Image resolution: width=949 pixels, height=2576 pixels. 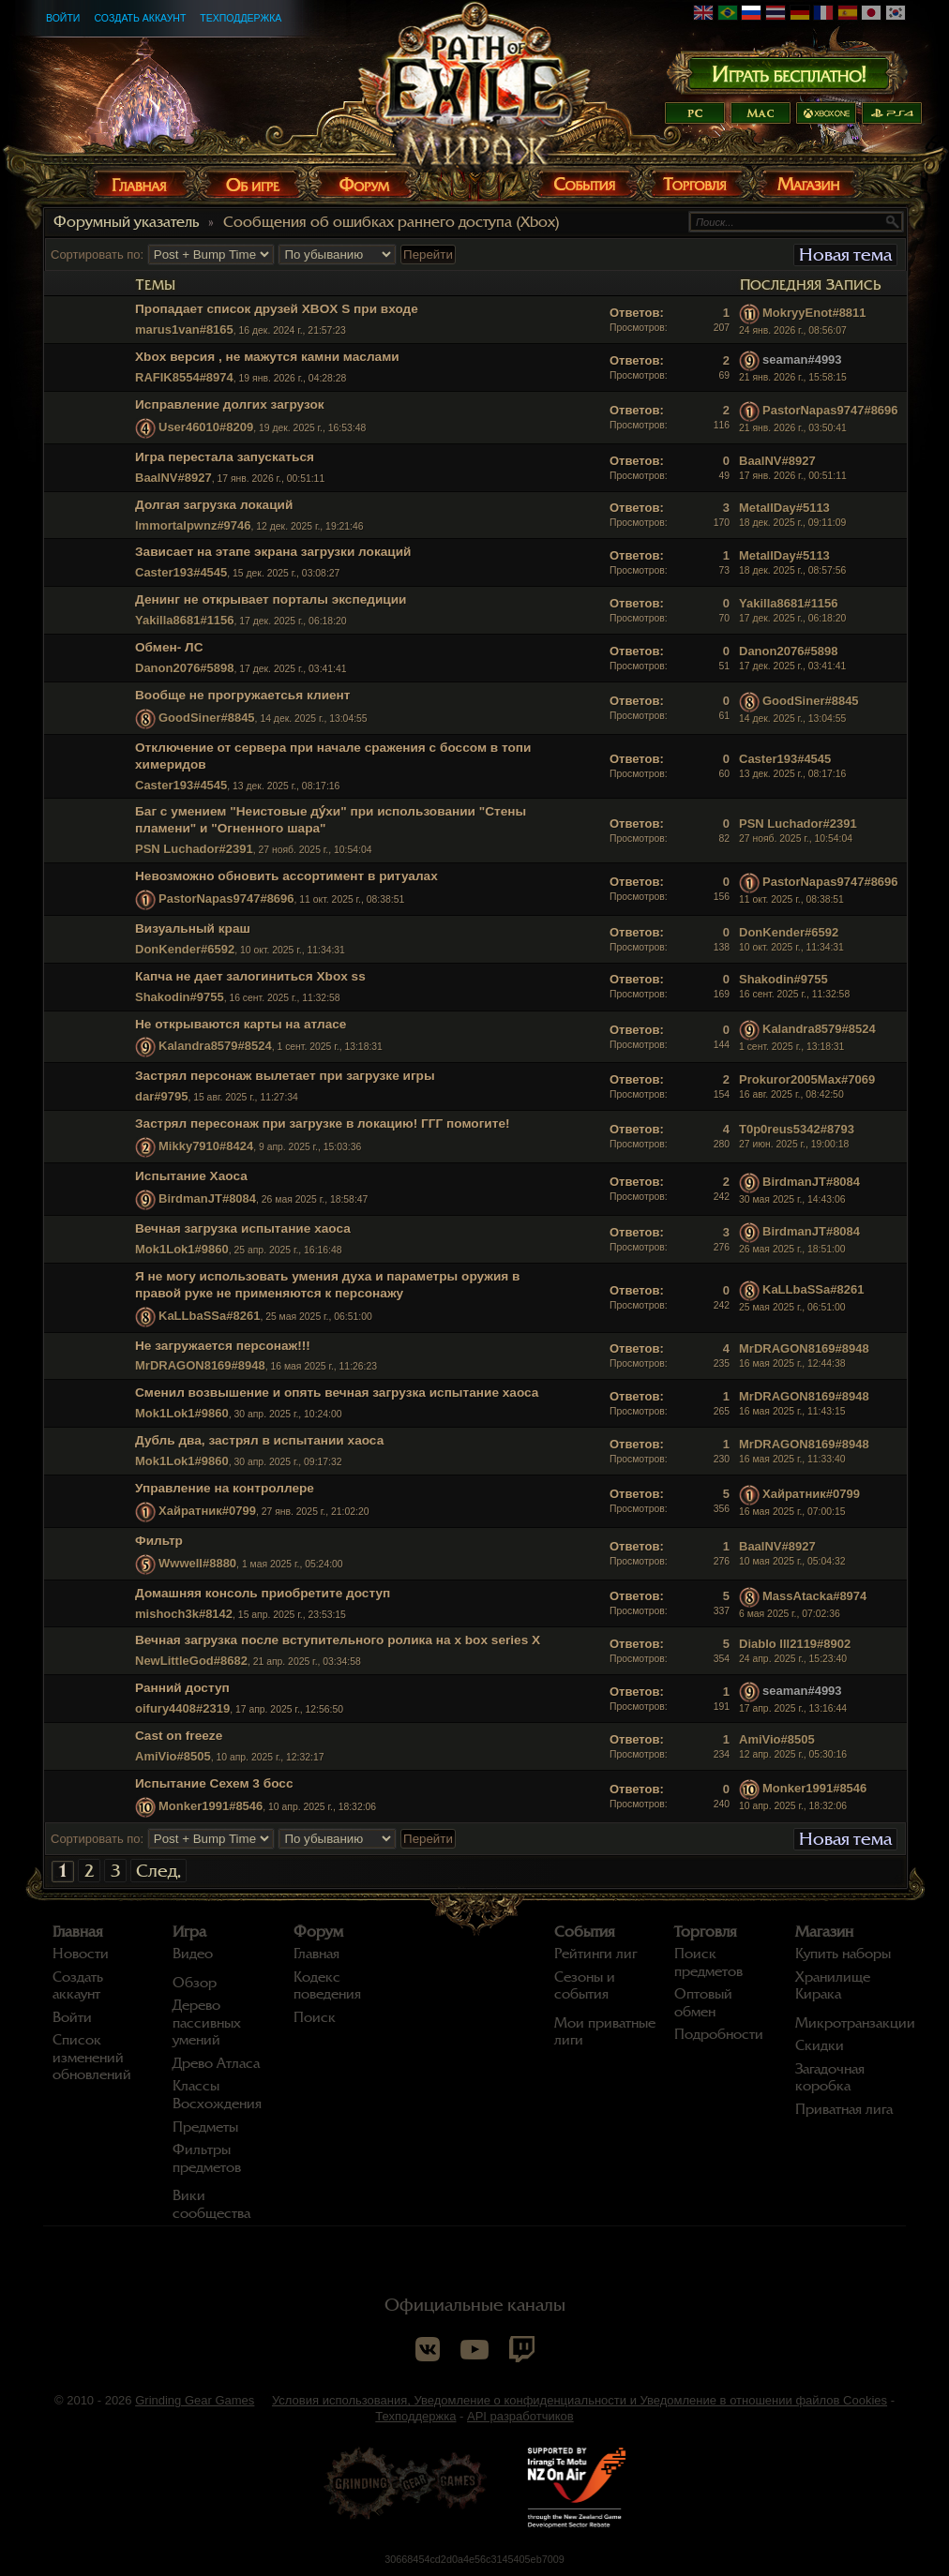 I want to click on 18 дек. 2025 г., 09:11:09, so click(x=792, y=522).